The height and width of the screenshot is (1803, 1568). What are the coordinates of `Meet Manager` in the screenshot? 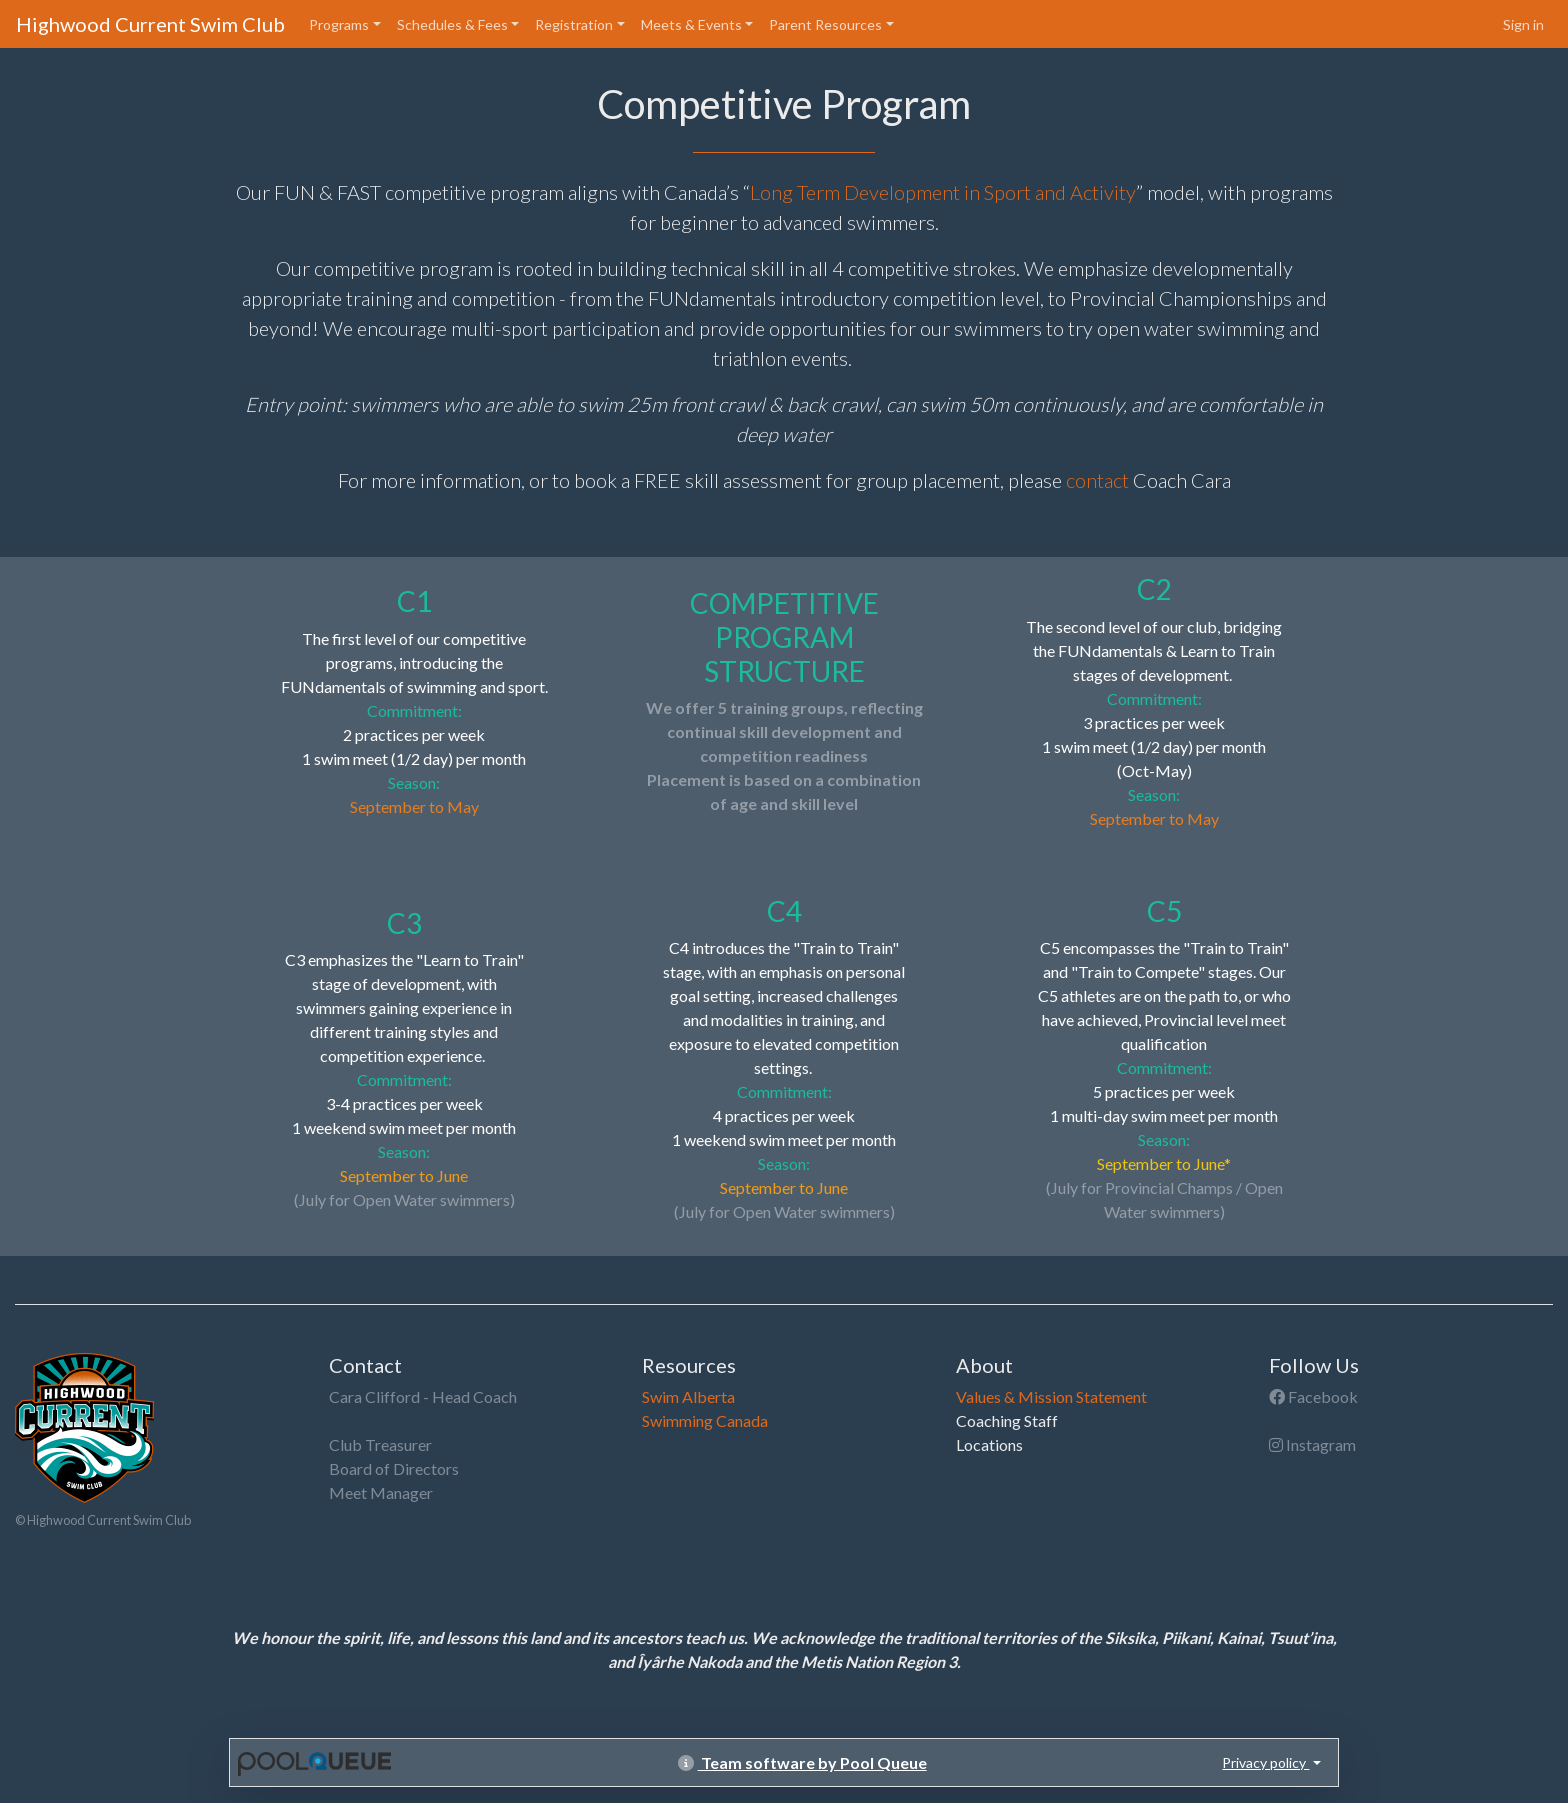 It's located at (381, 1492).